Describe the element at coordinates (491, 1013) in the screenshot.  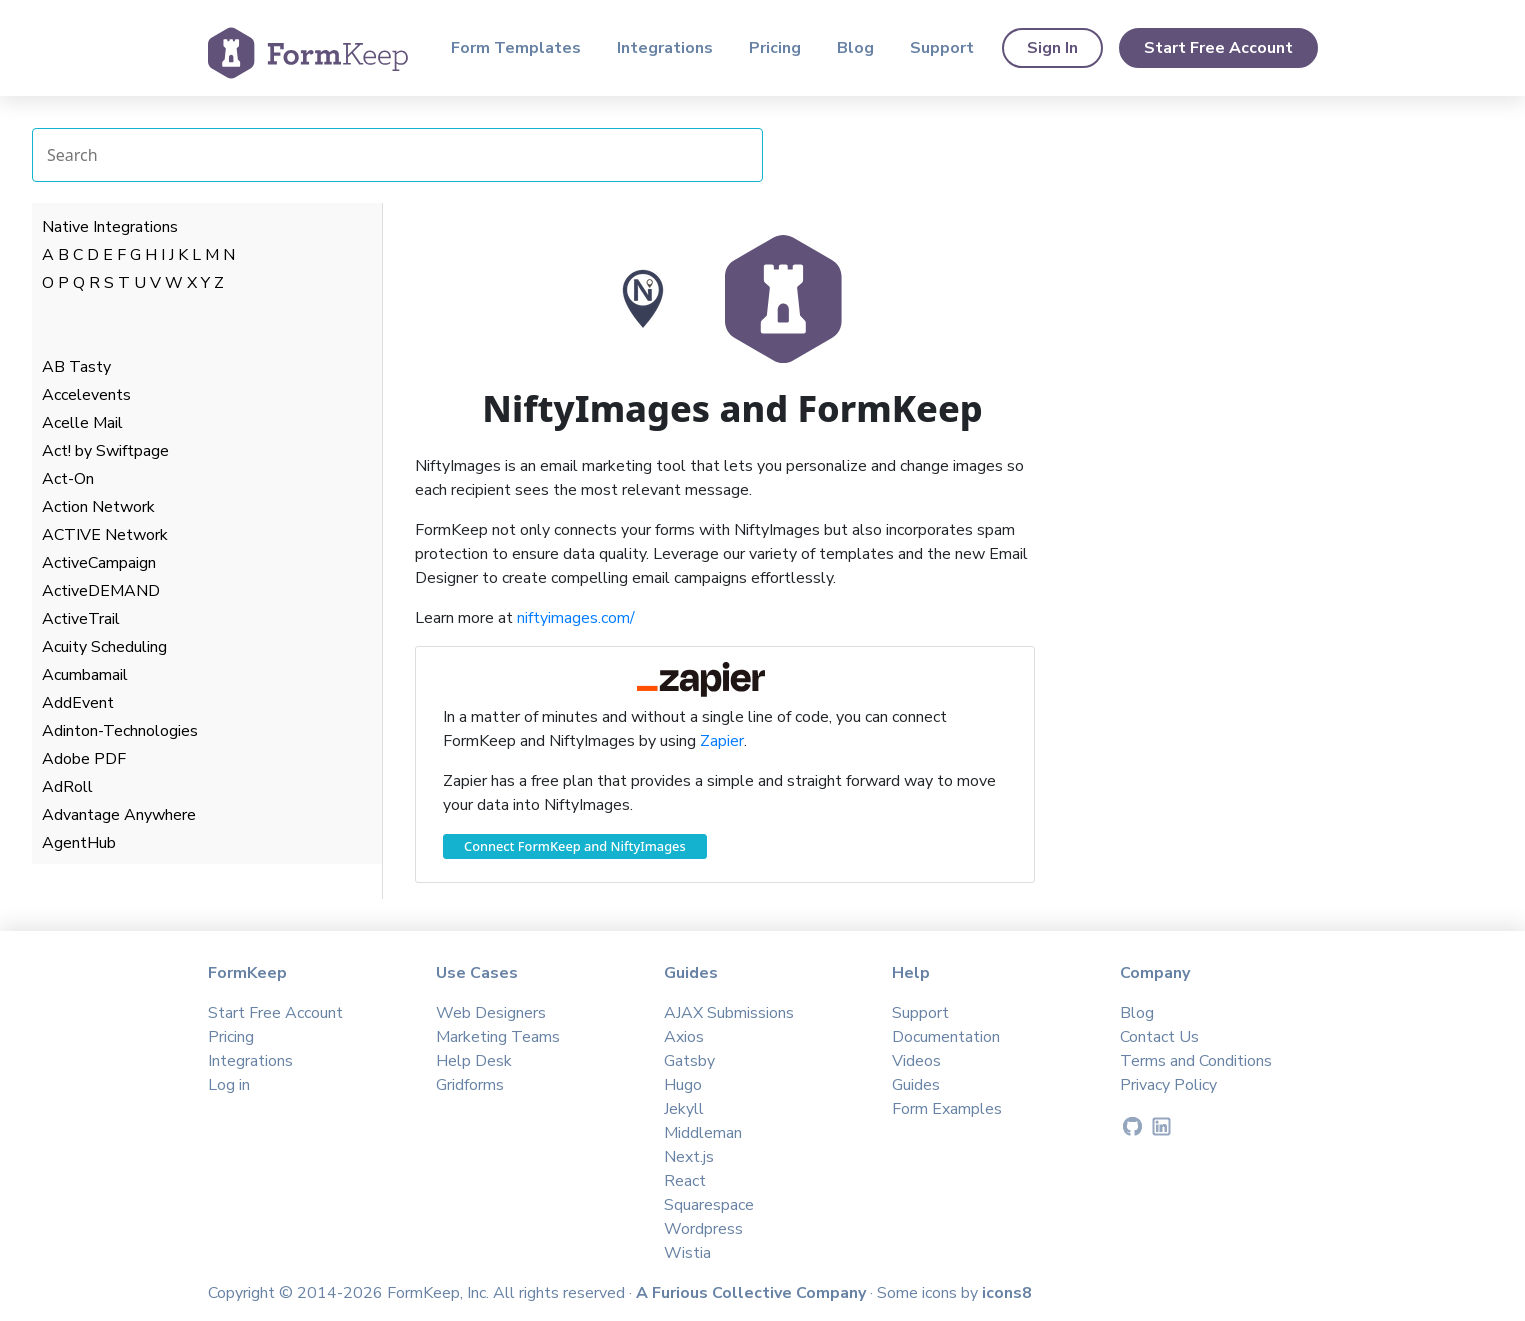
I see `Web Designers` at that location.